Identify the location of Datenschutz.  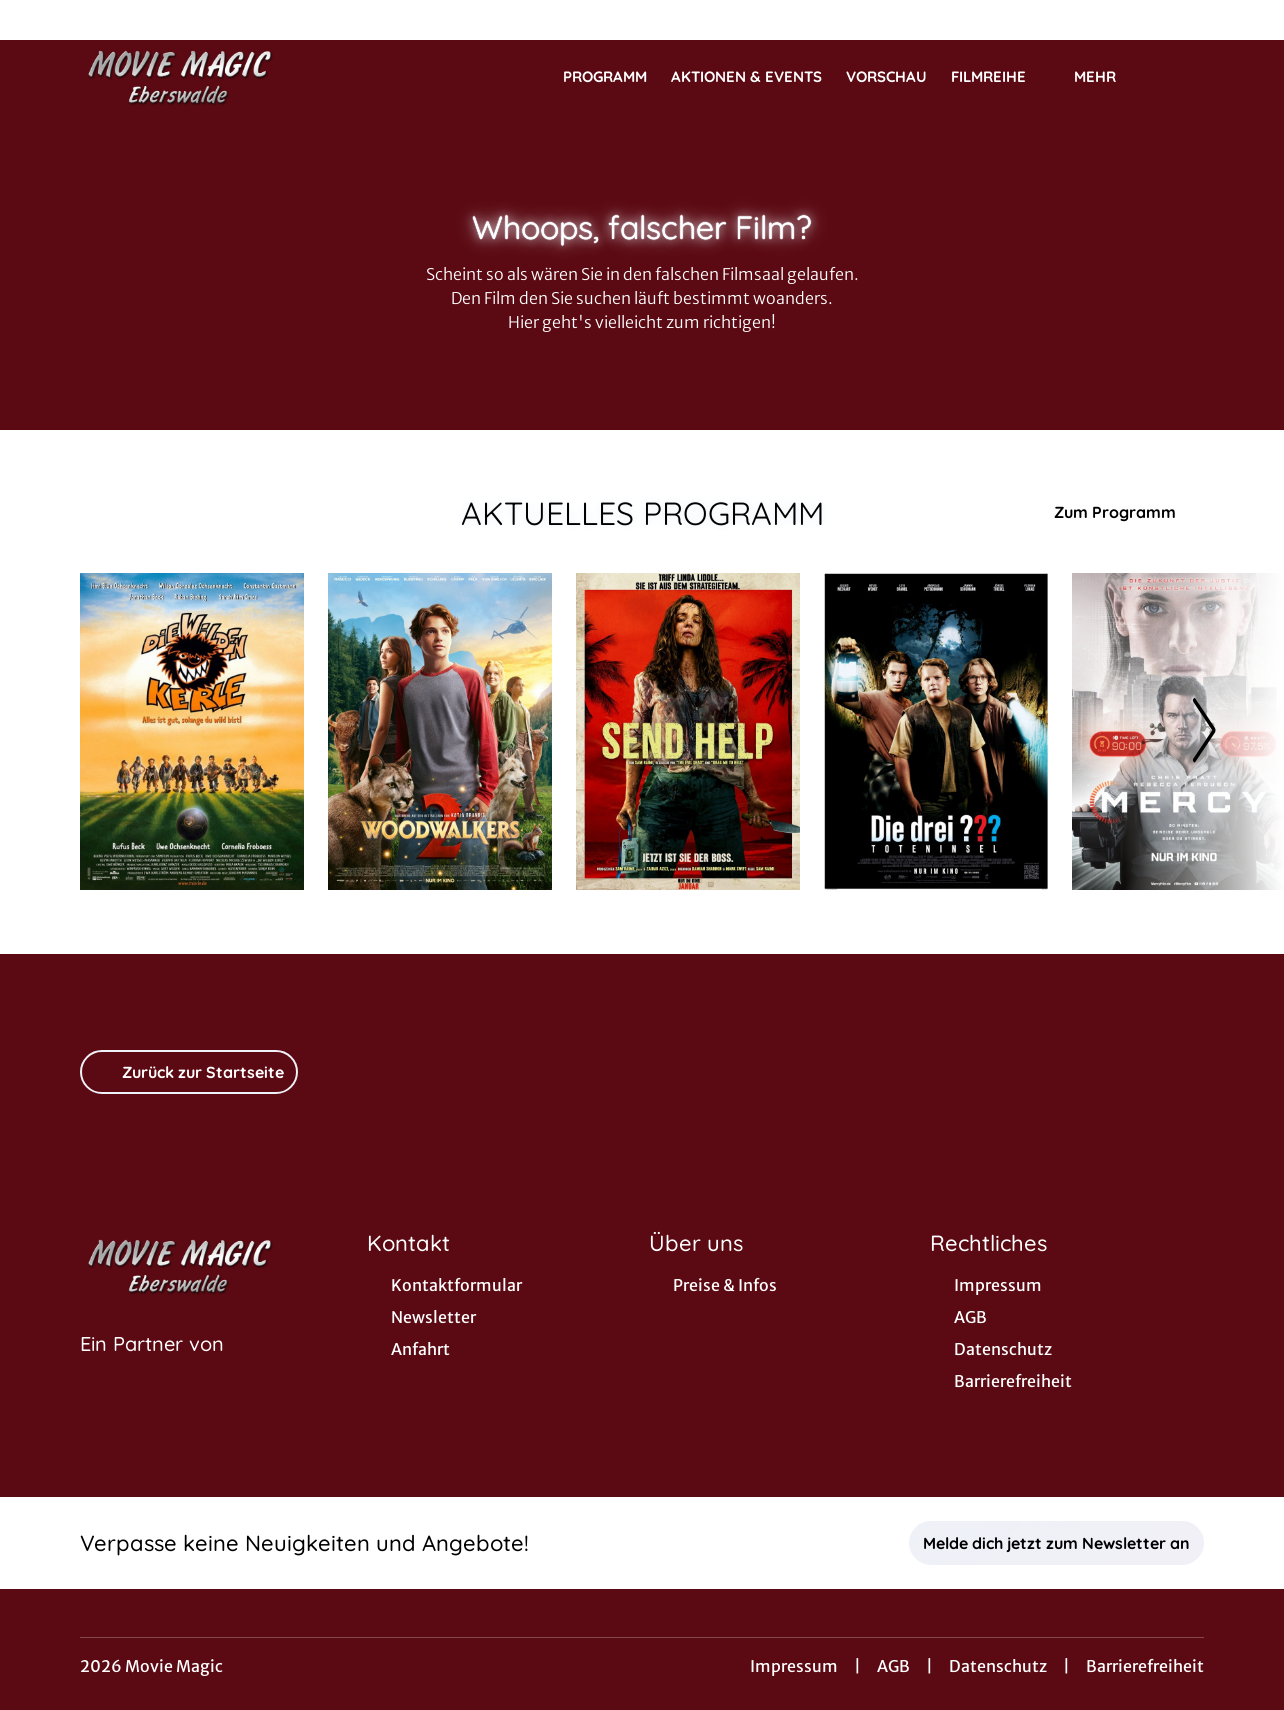
(998, 1666).